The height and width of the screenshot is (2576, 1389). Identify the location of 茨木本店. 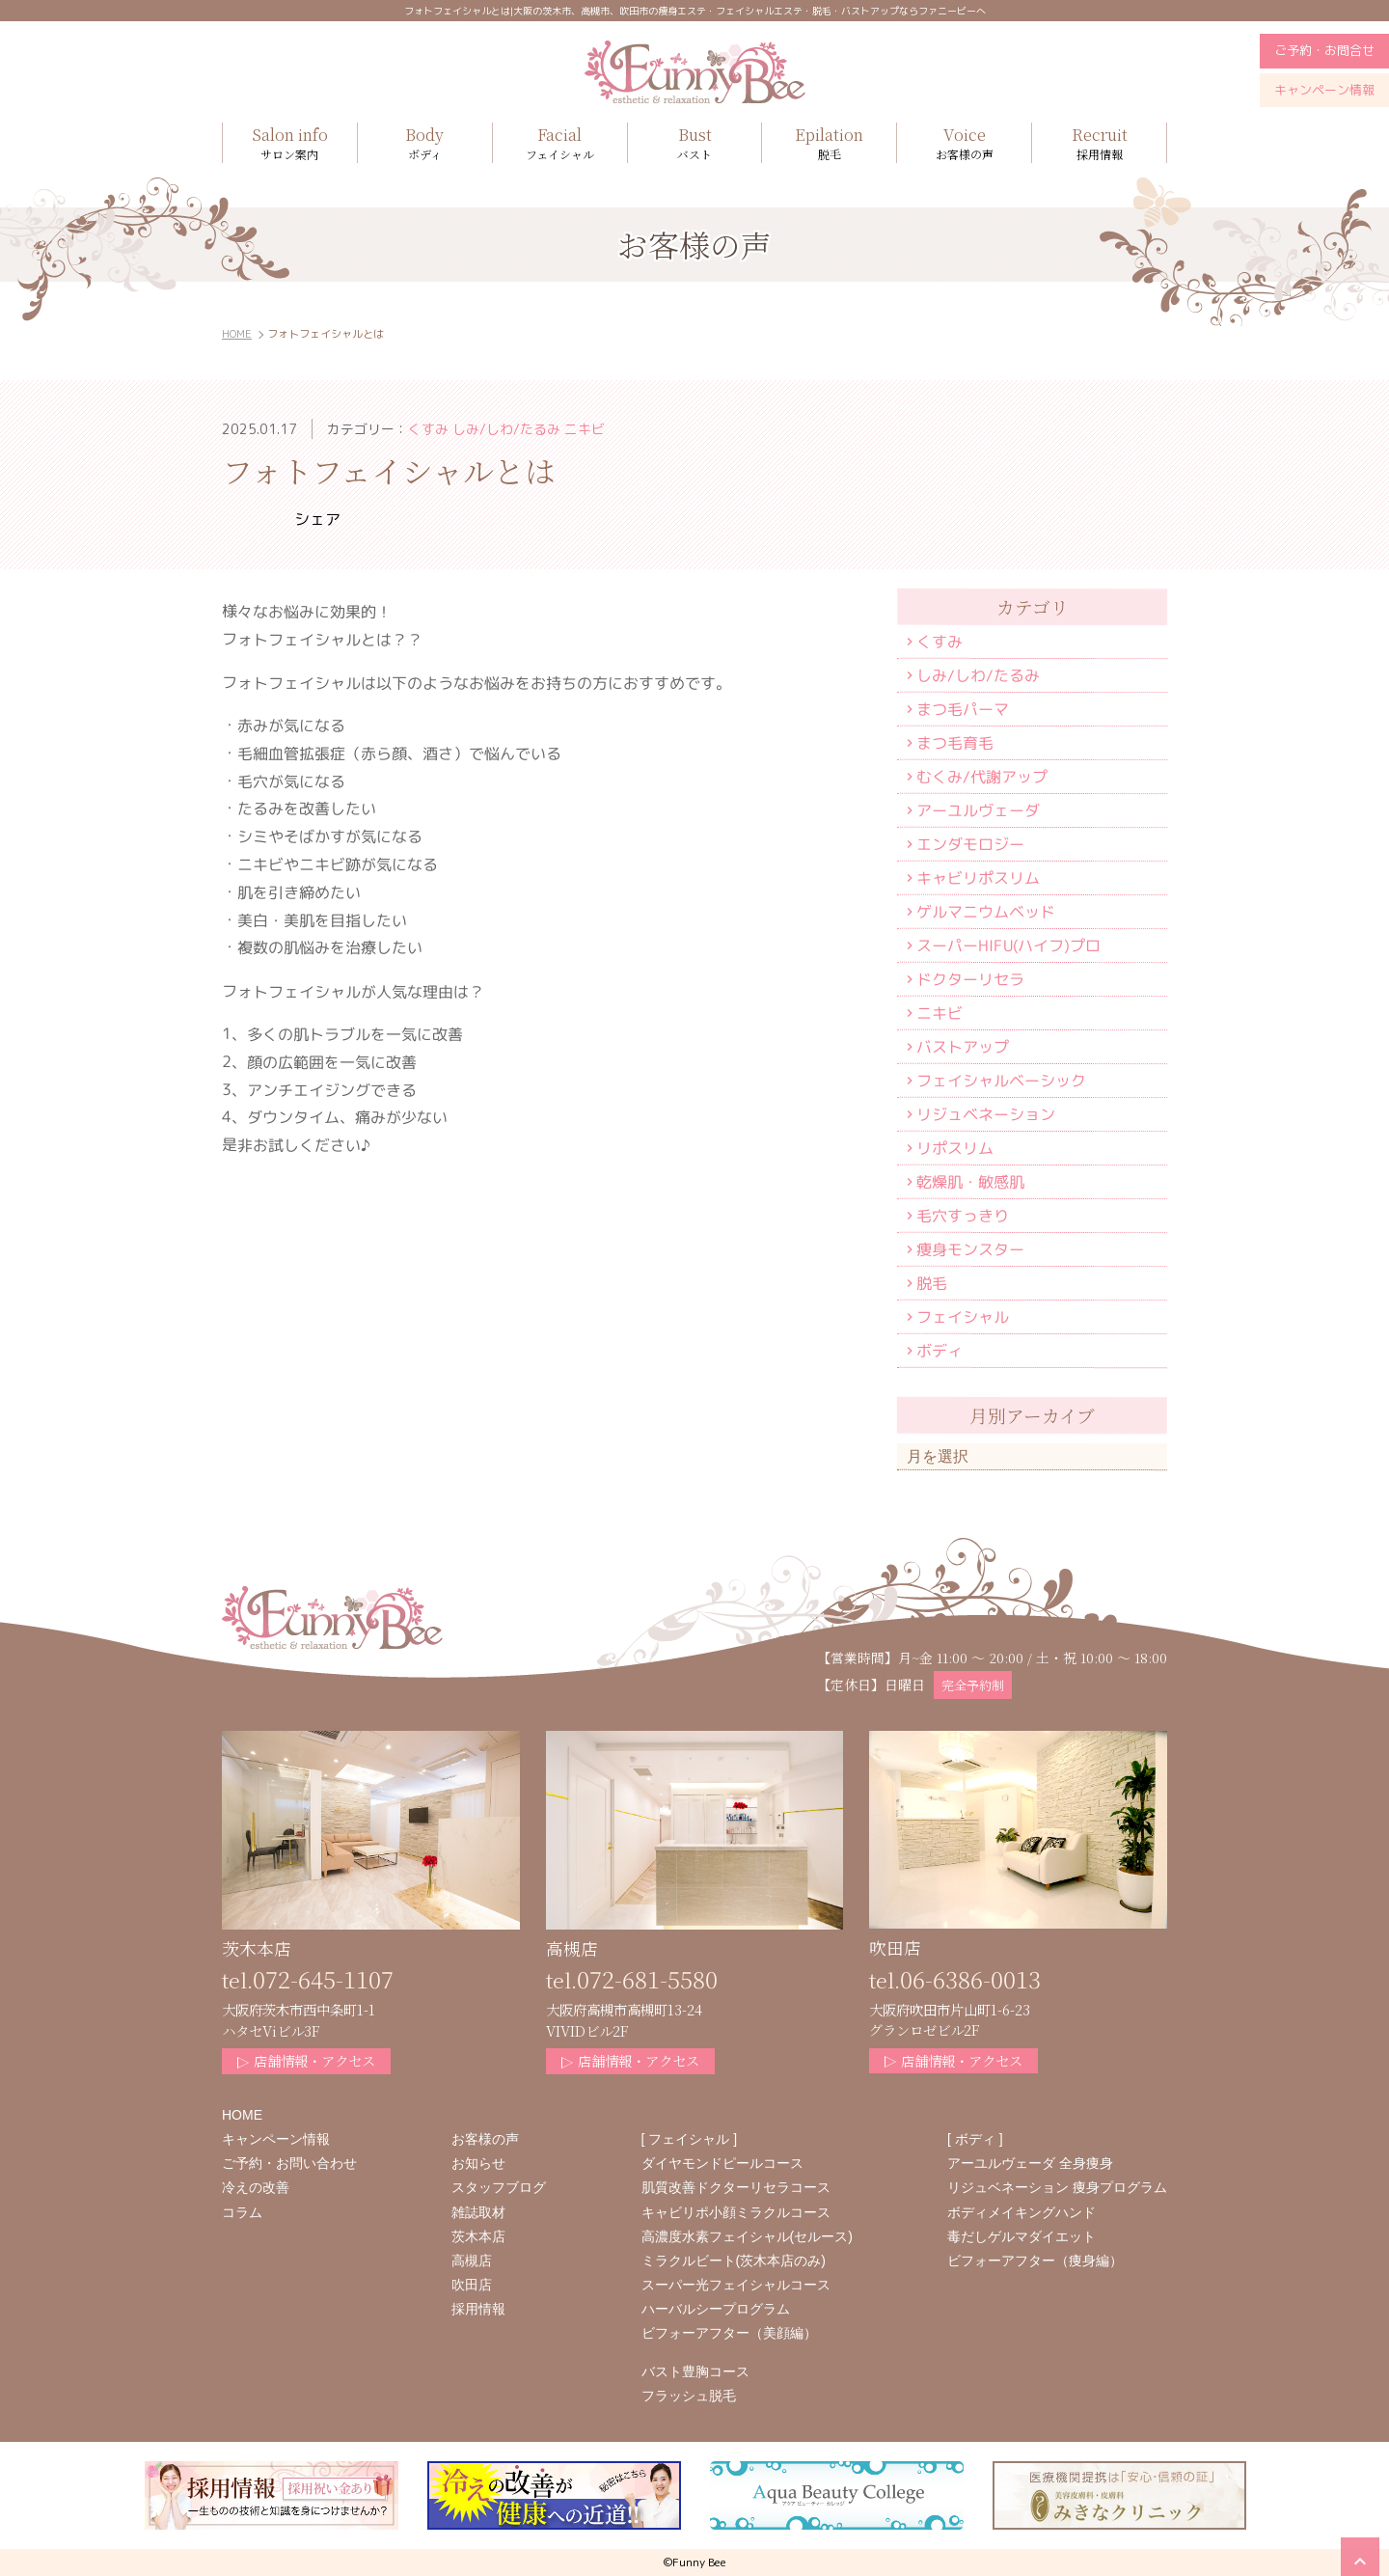
(478, 2236).